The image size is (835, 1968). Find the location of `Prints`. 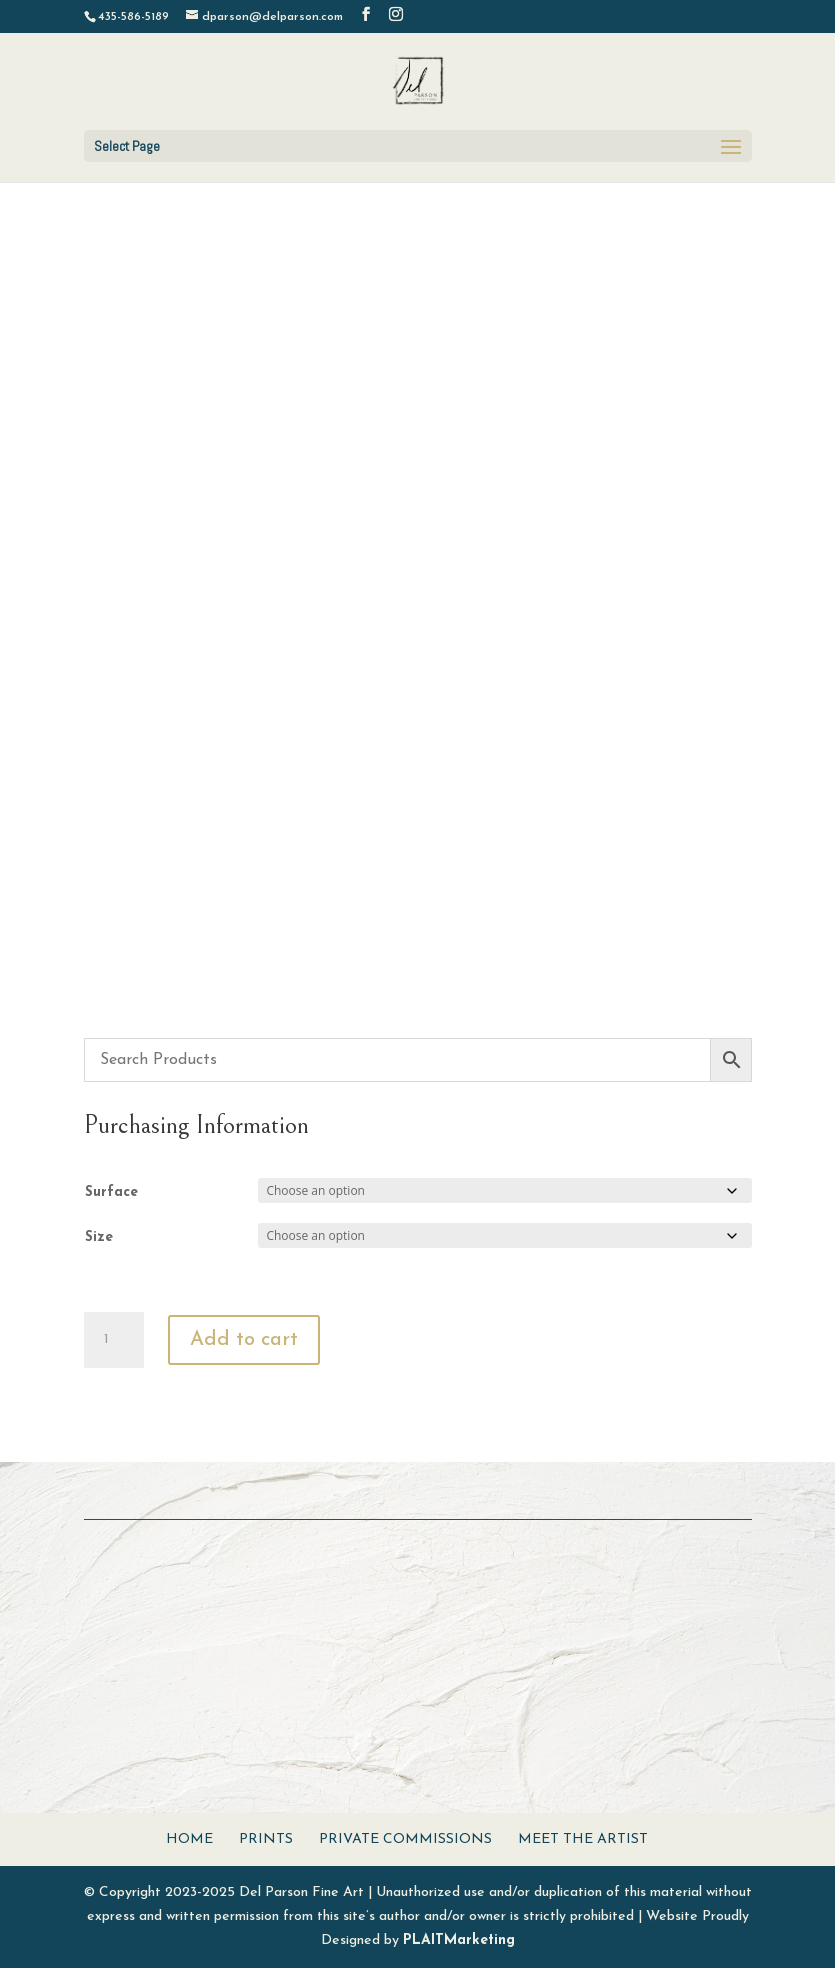

Prints is located at coordinates (266, 1839).